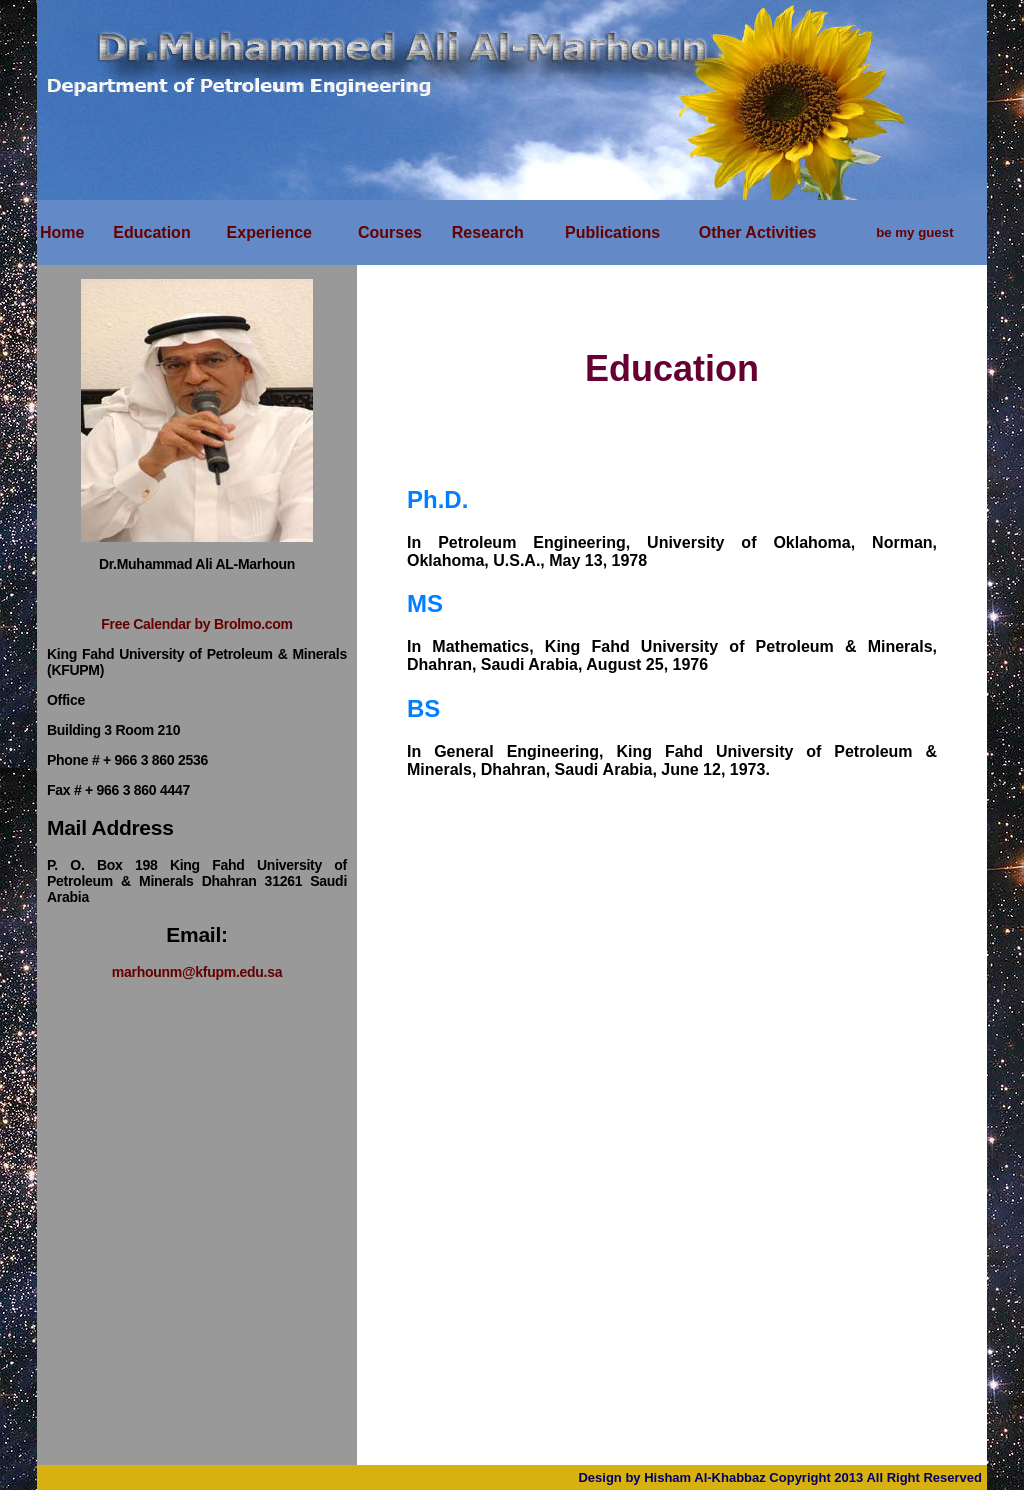 The height and width of the screenshot is (1490, 1024). Describe the element at coordinates (914, 232) in the screenshot. I see `be my guest` at that location.